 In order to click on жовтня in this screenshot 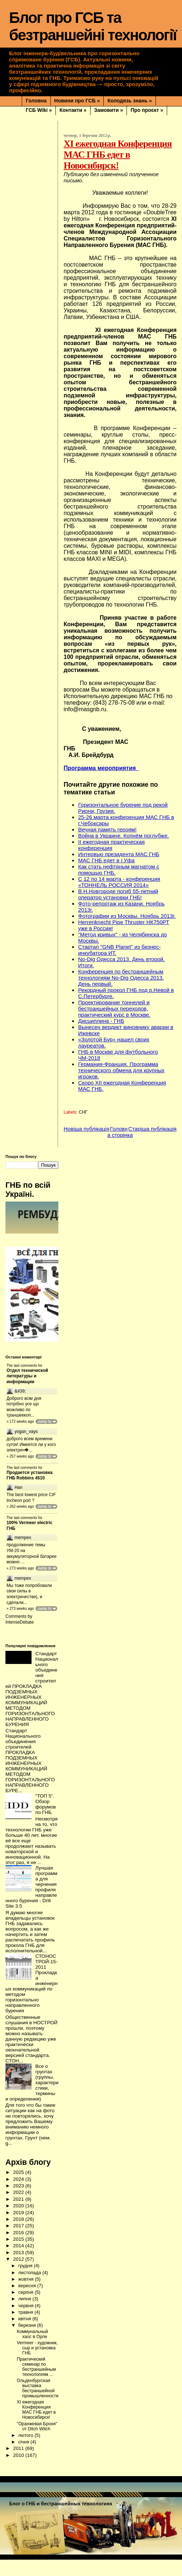, I will do `click(26, 2295)`.